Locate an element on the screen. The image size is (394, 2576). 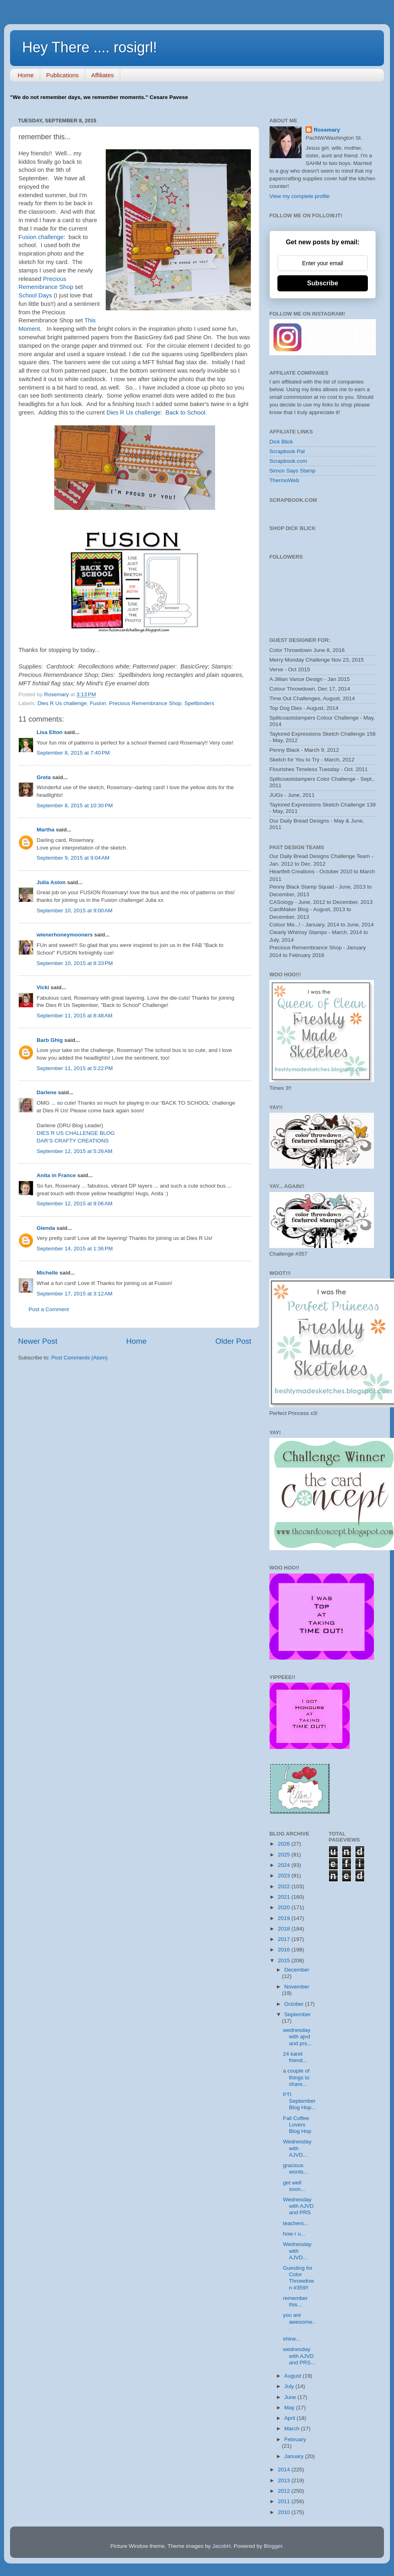
Simon Says Stamp is located at coordinates (292, 471).